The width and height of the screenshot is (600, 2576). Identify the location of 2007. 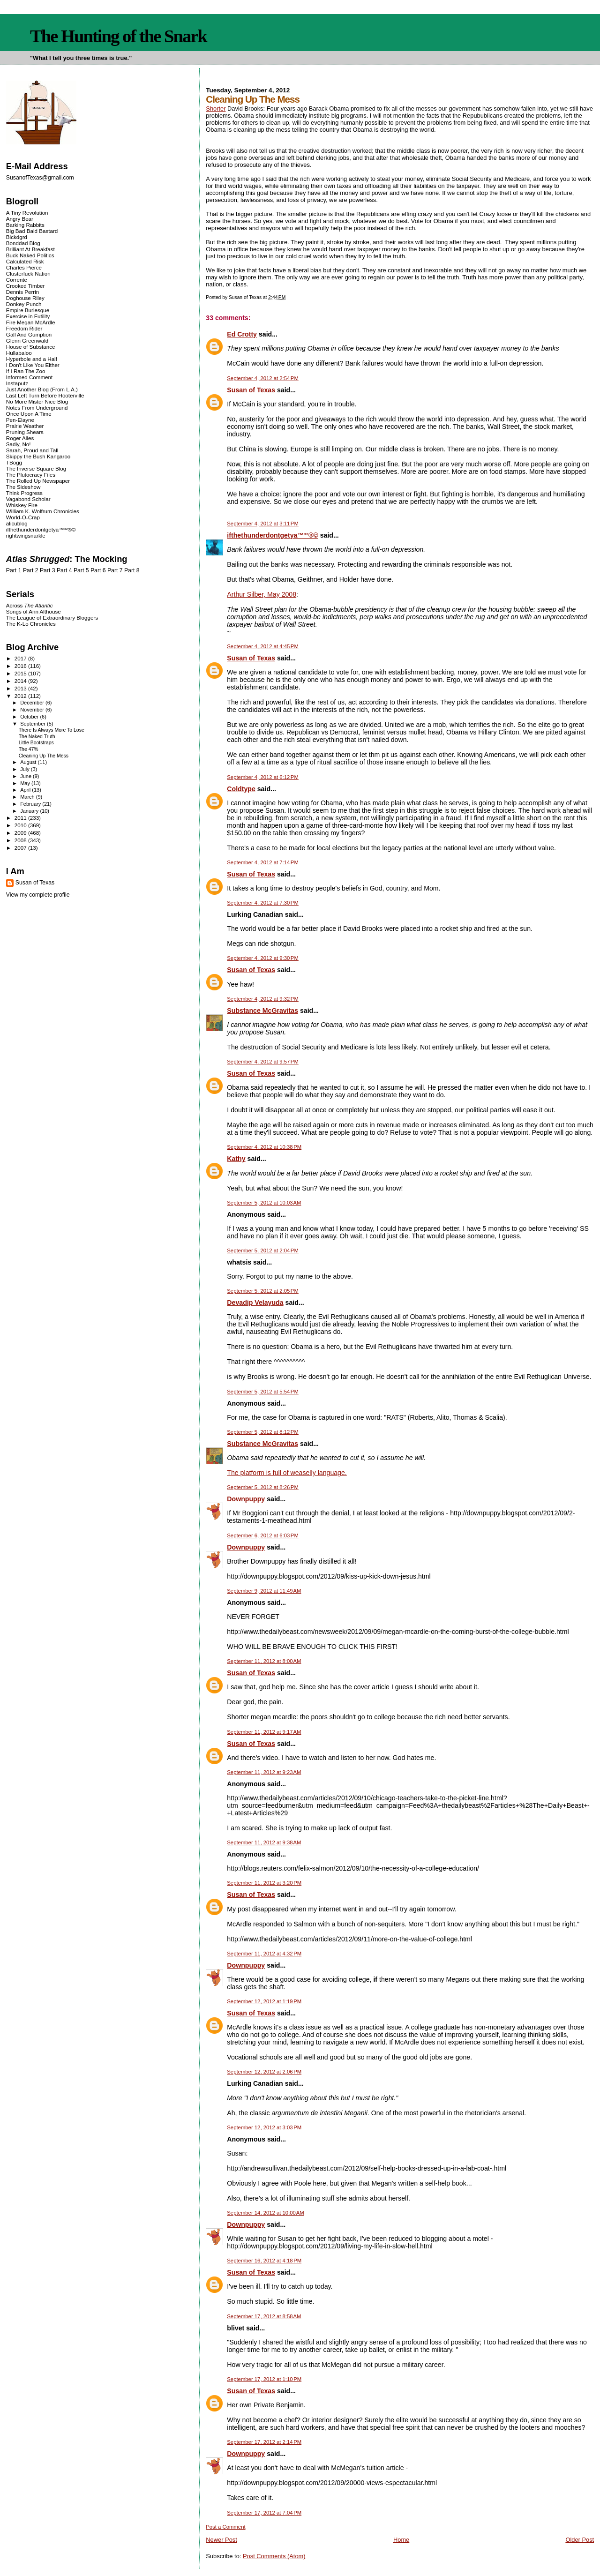
(21, 848).